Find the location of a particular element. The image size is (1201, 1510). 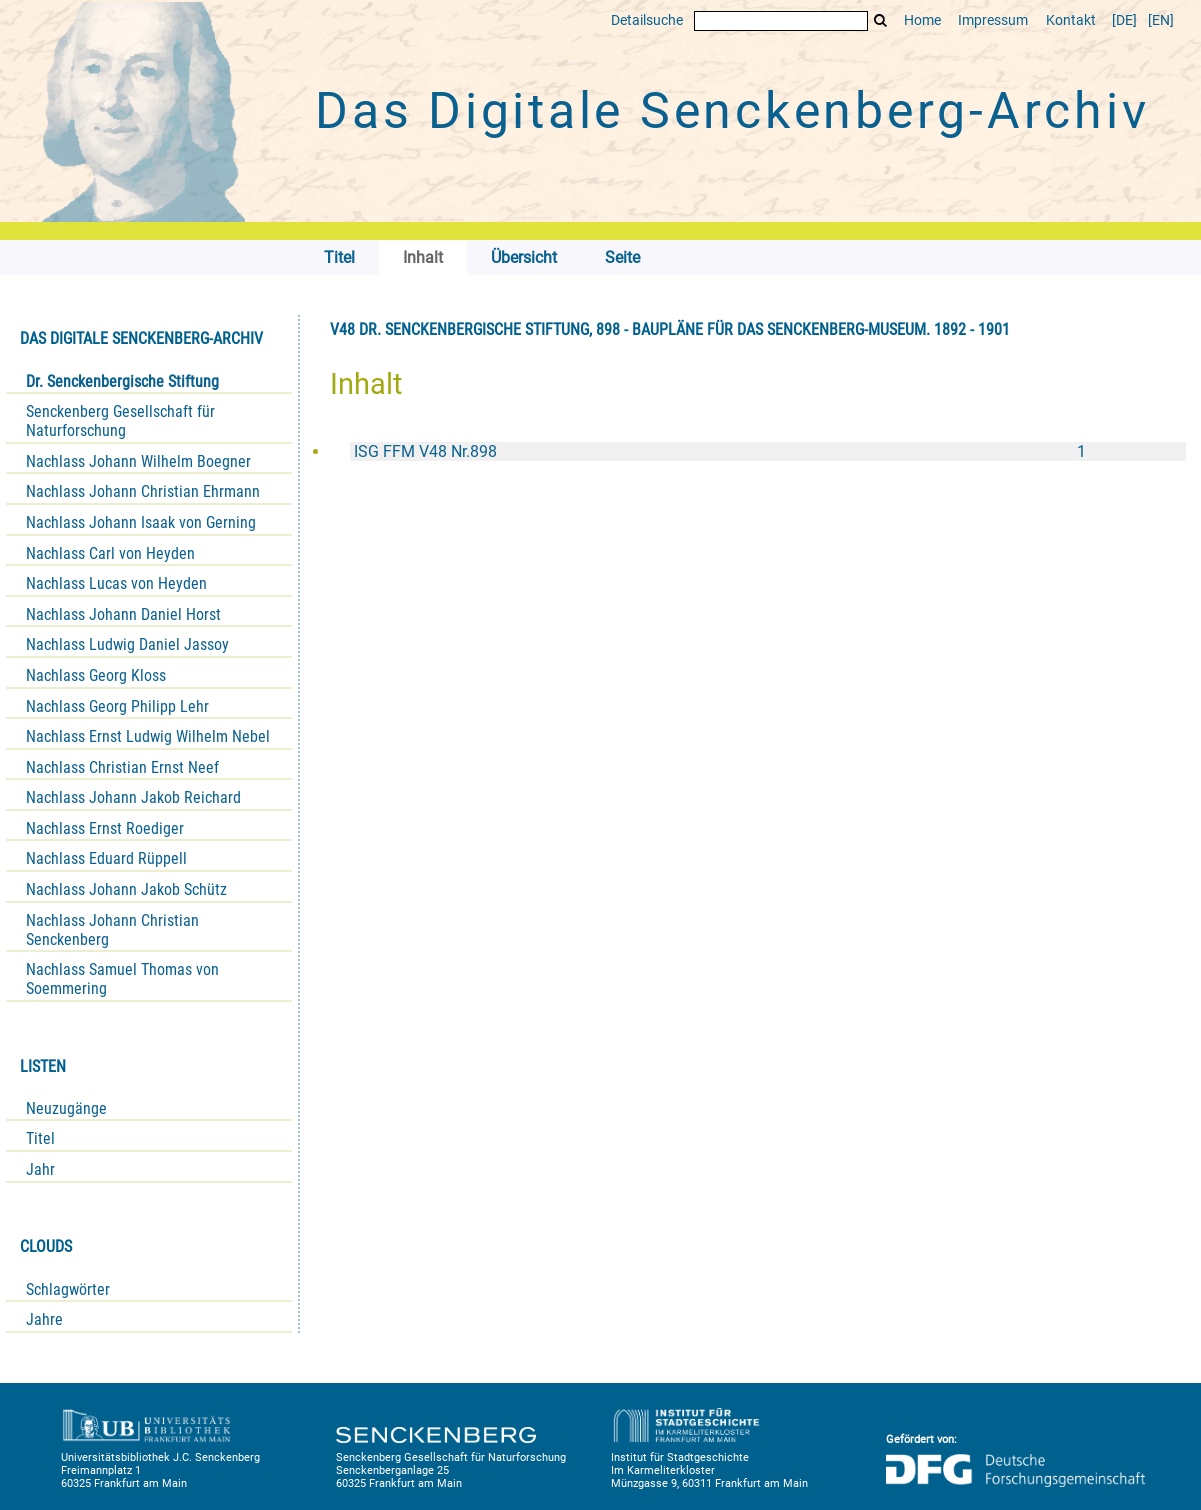

Nachlass Johann Daniel Horst is located at coordinates (123, 614).